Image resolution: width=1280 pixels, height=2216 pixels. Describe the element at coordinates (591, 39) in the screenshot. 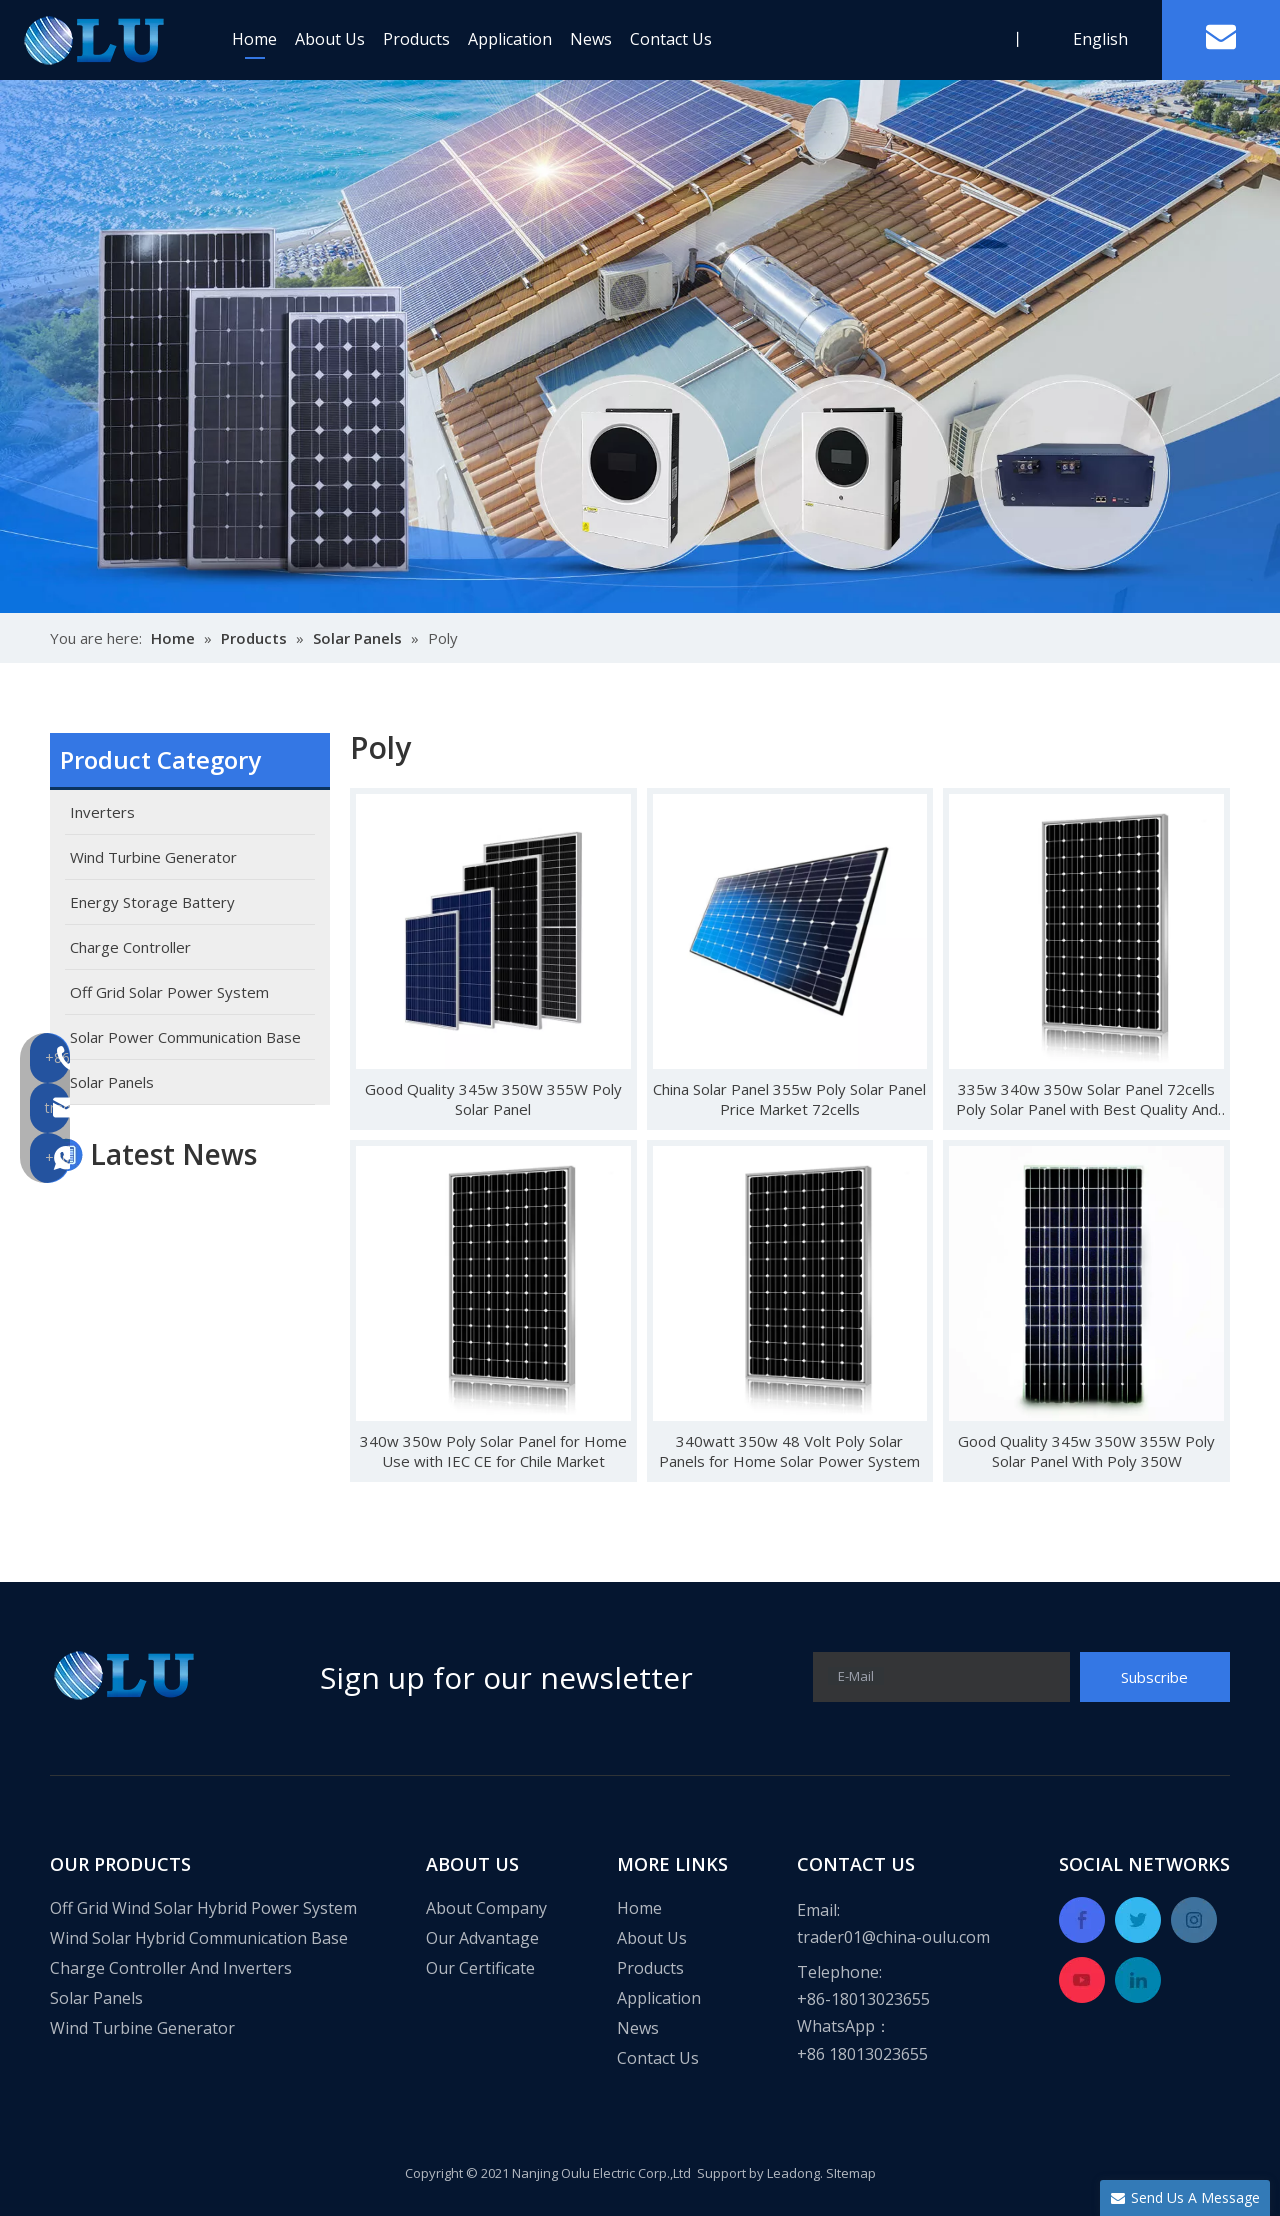

I see `News` at that location.